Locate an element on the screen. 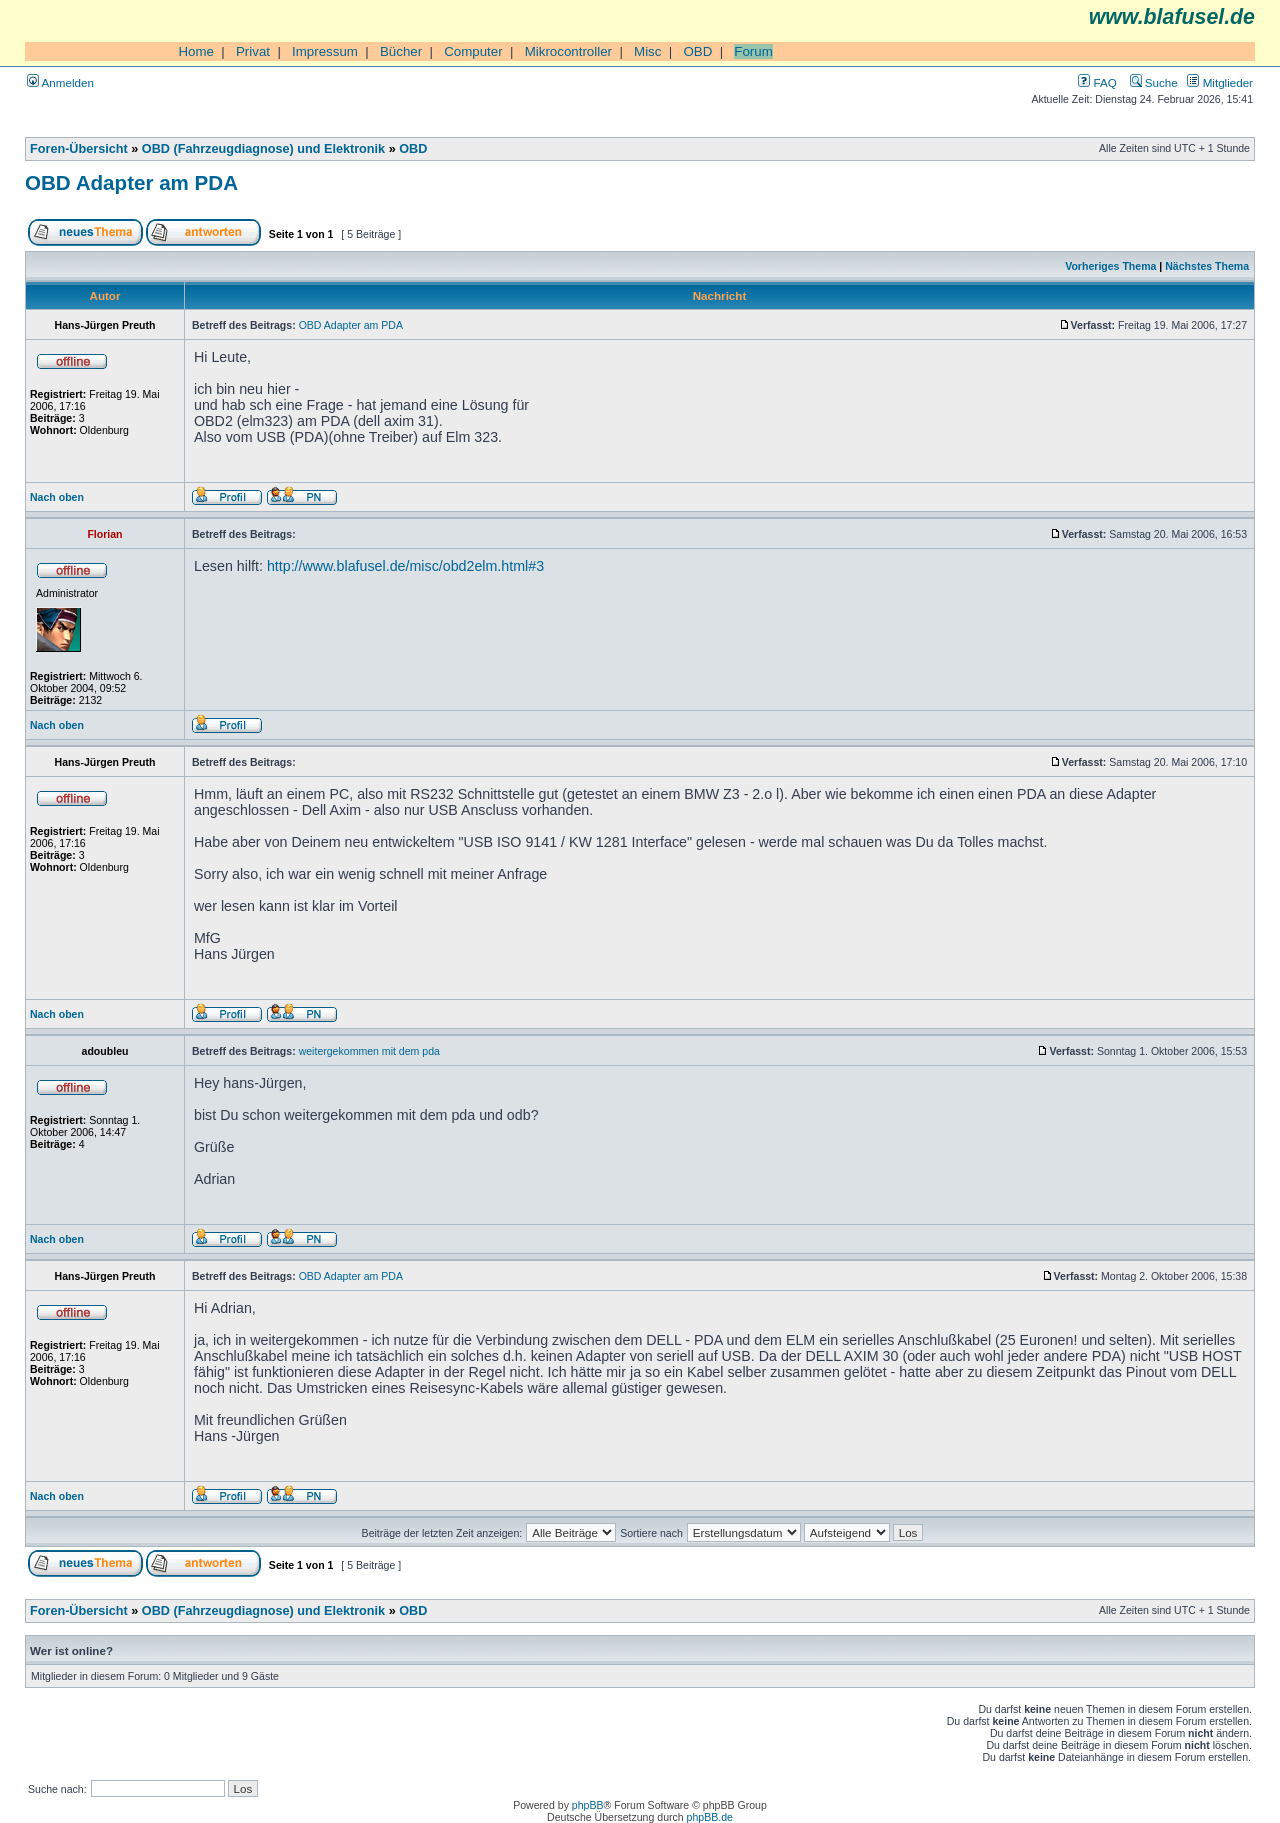 The image size is (1280, 1823). OBD (Fahrzeugdiagnose) und Elektronik is located at coordinates (263, 149).